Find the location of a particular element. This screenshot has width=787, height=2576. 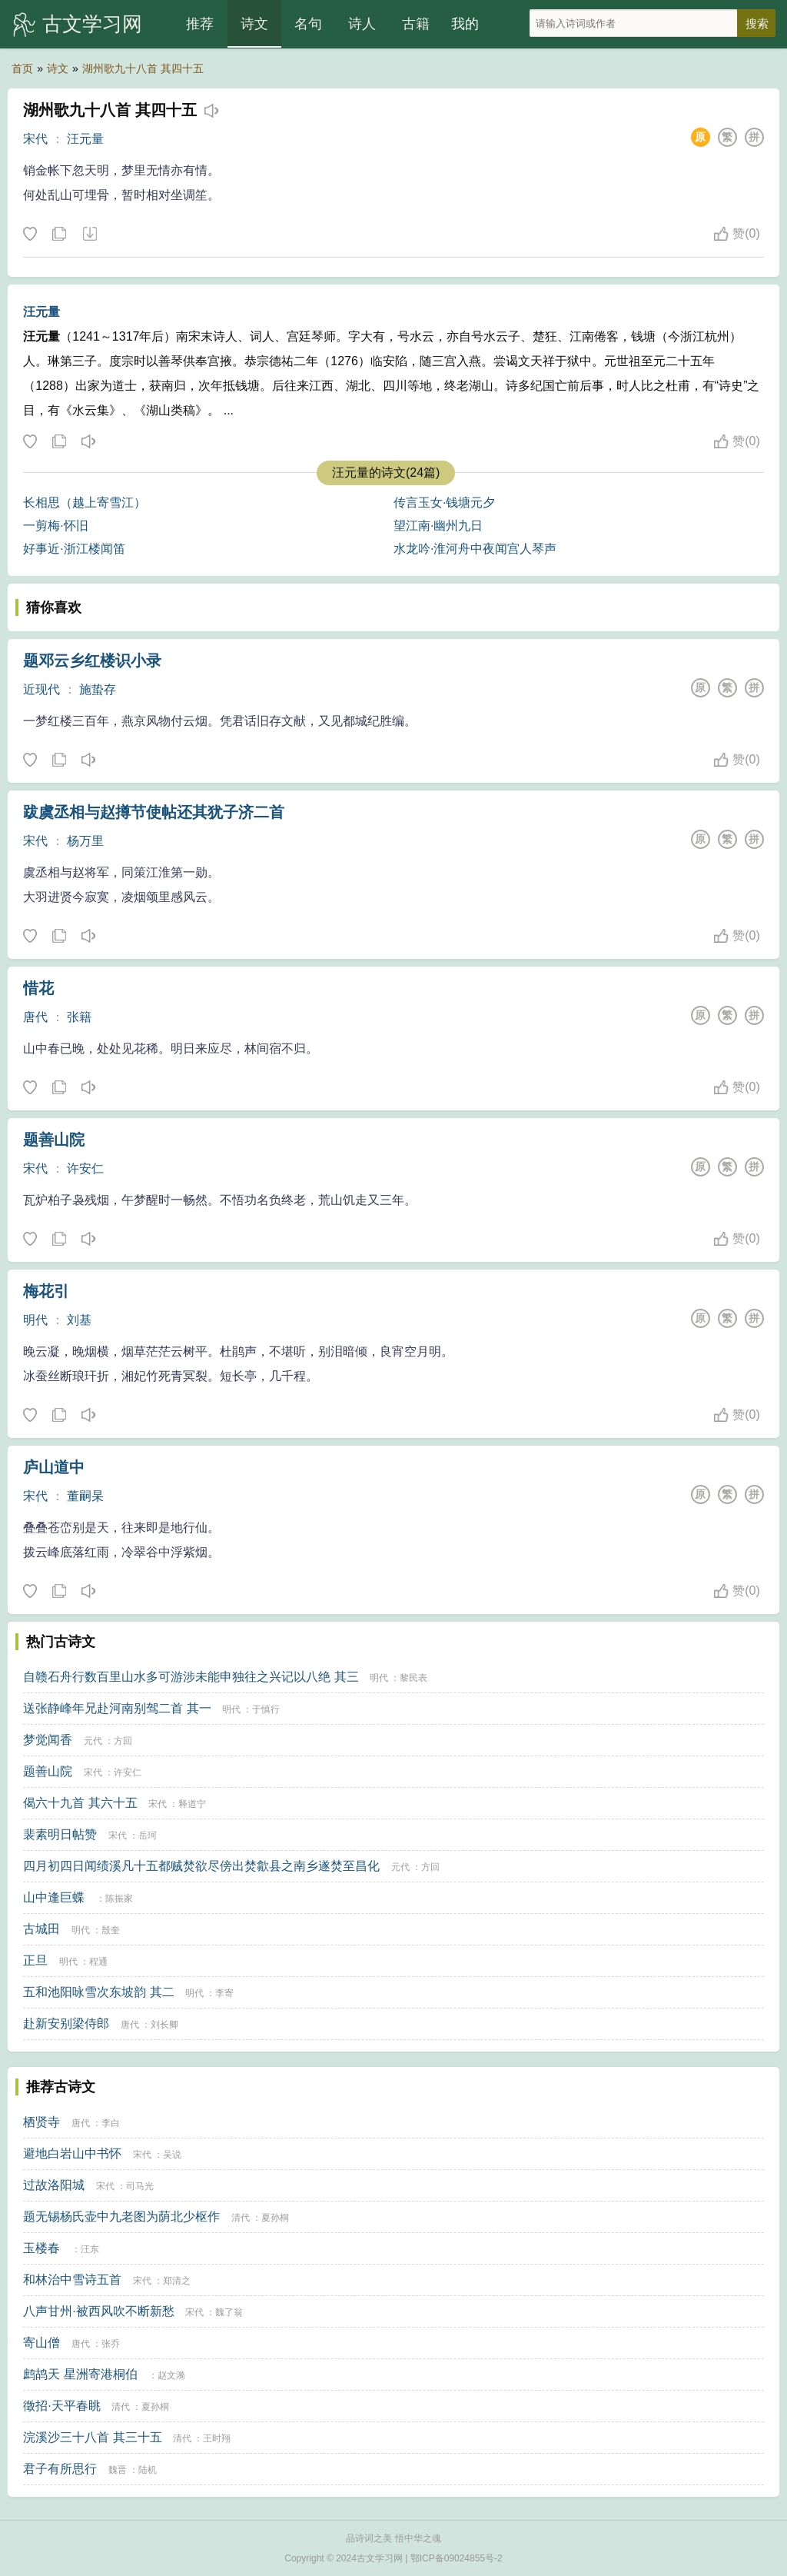

夏孙桐 is located at coordinates (275, 2217).